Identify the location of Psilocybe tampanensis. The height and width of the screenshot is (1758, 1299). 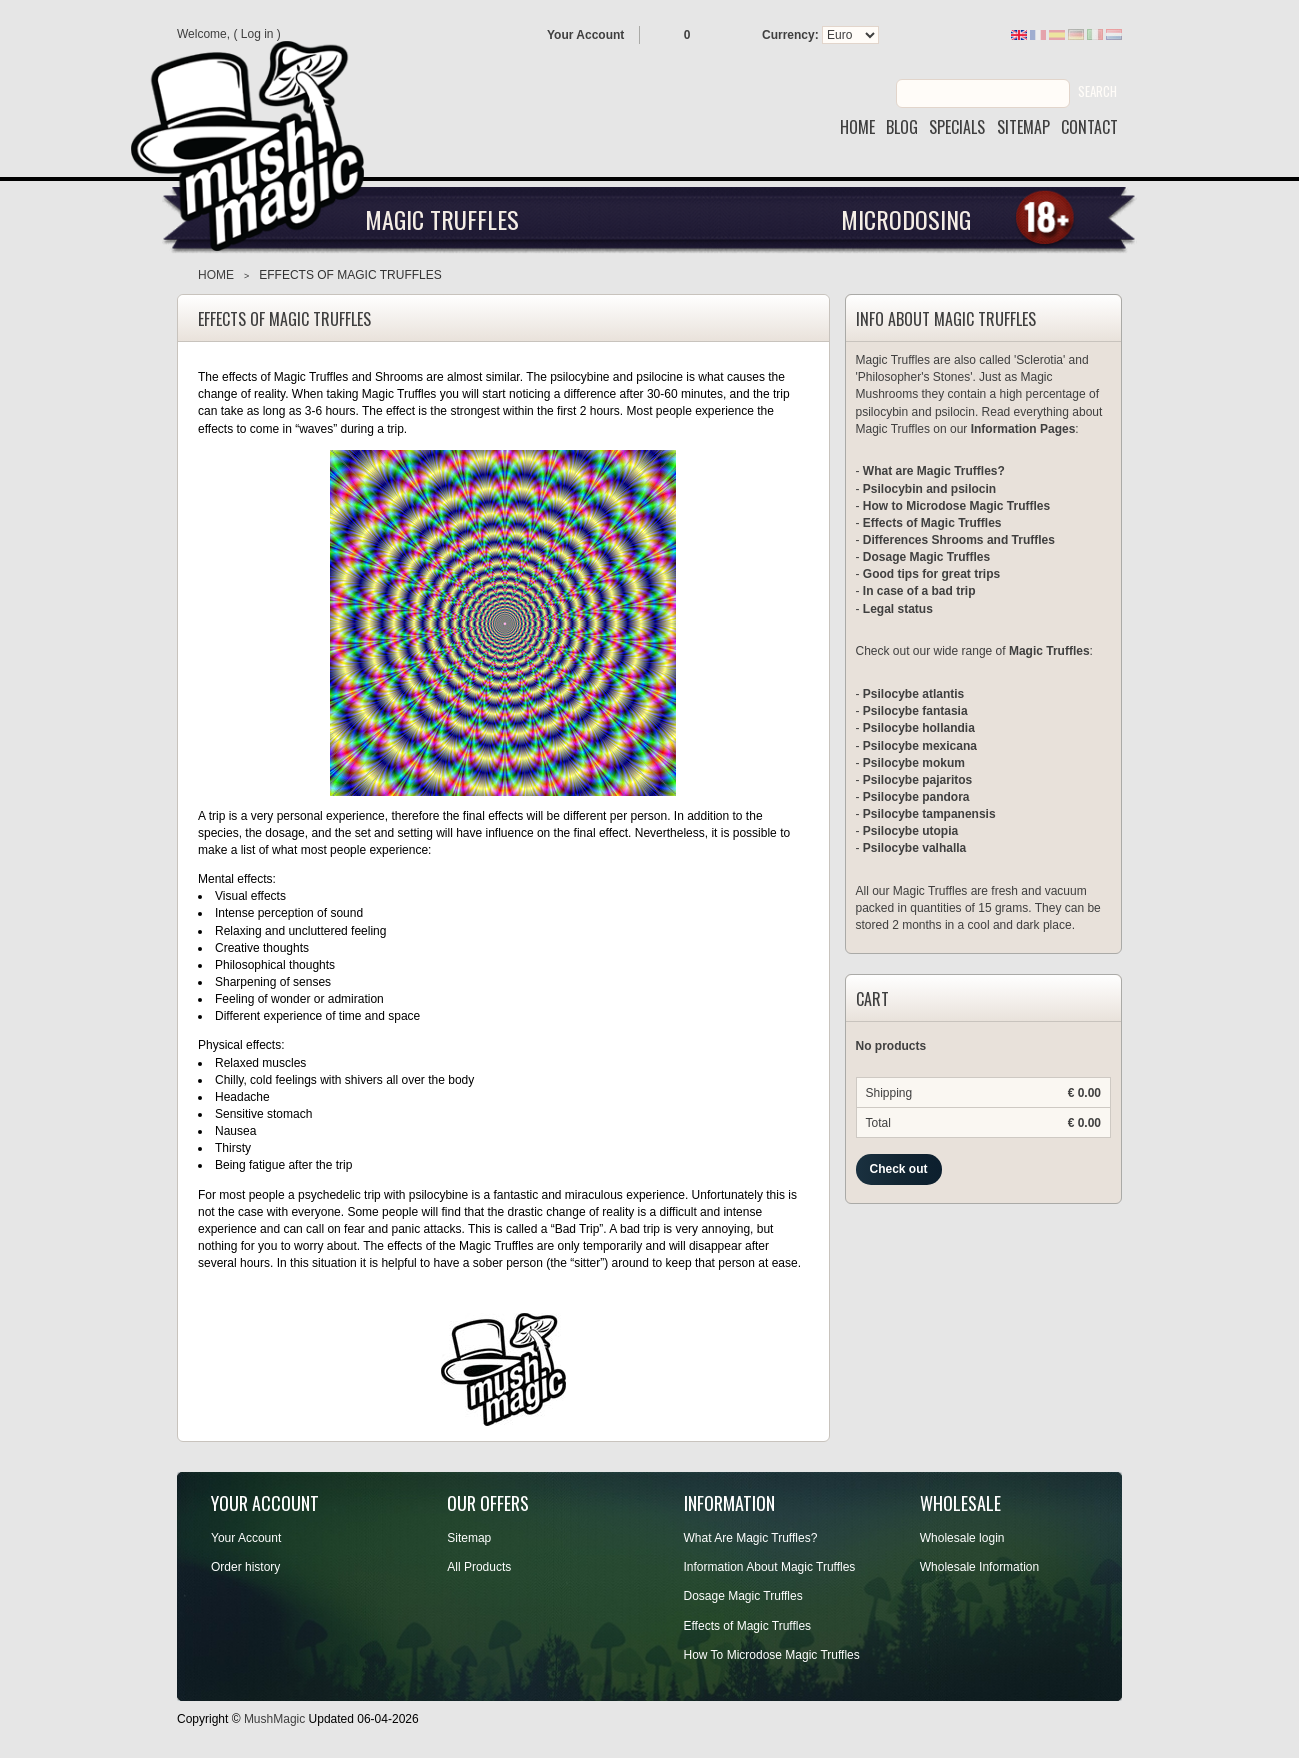
(929, 814).